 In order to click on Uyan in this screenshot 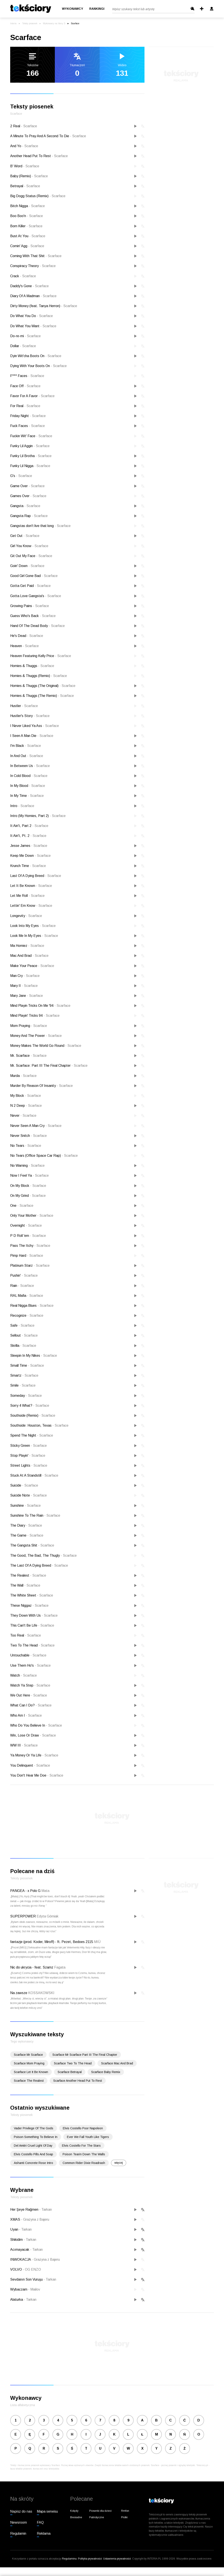, I will do `click(14, 2229)`.